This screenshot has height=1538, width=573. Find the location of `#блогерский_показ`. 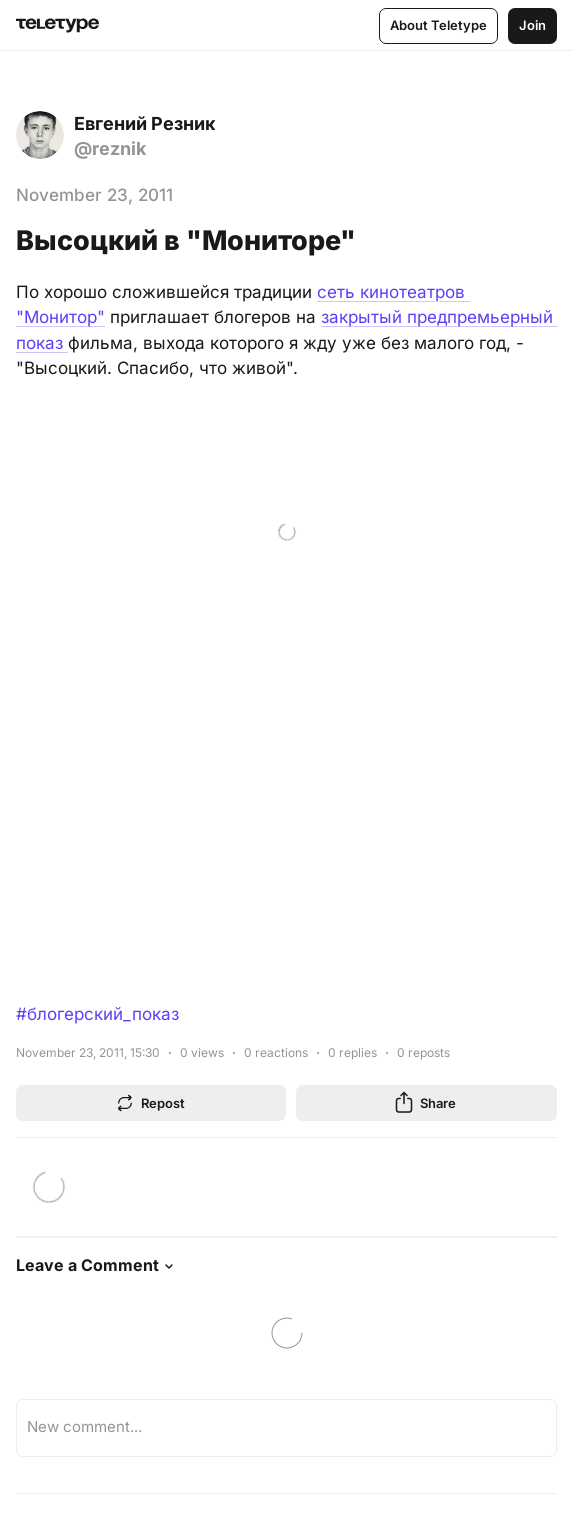

#блогерский_показ is located at coordinates (97, 1014).